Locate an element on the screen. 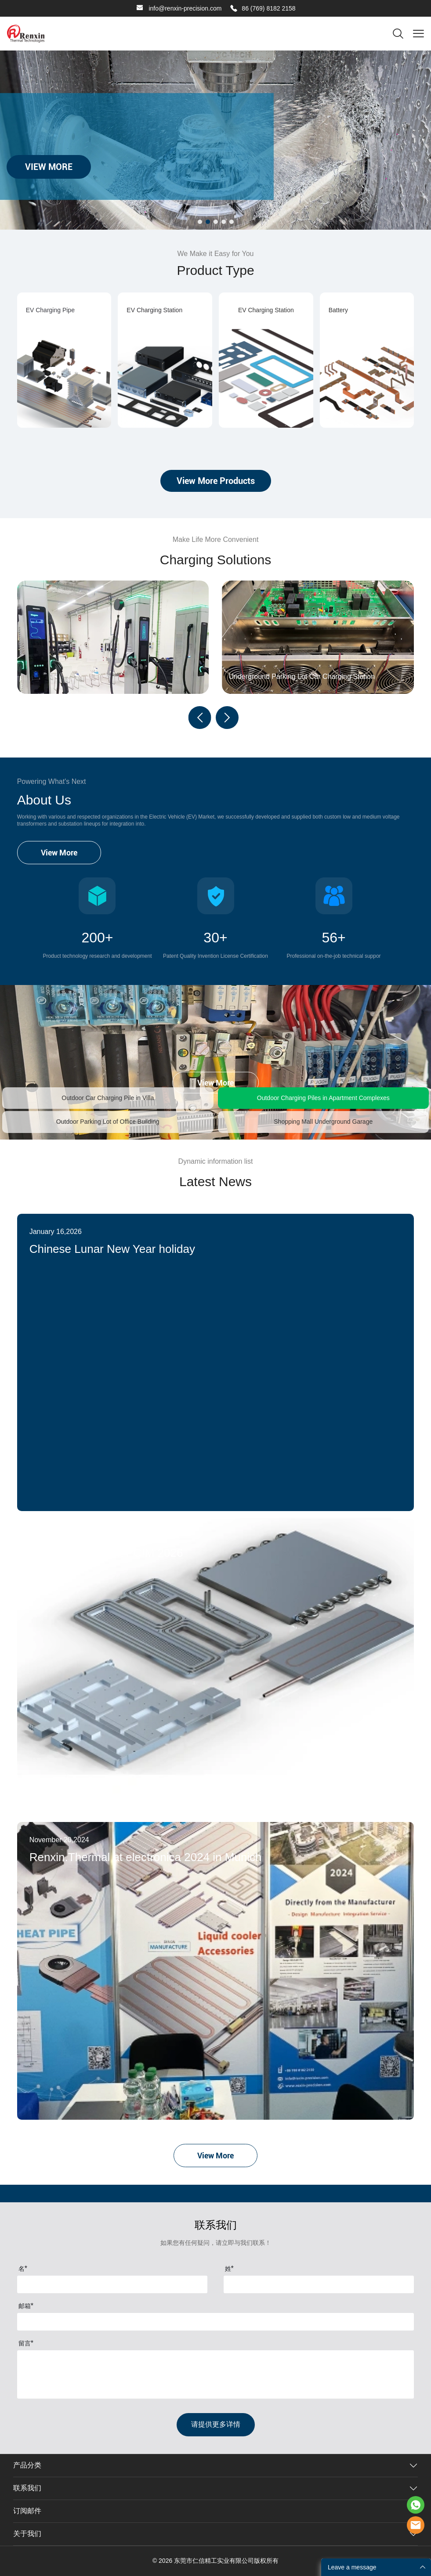 This screenshot has height=2576, width=431. Outdoor Parking Lot of Office Building is located at coordinates (107, 1121).